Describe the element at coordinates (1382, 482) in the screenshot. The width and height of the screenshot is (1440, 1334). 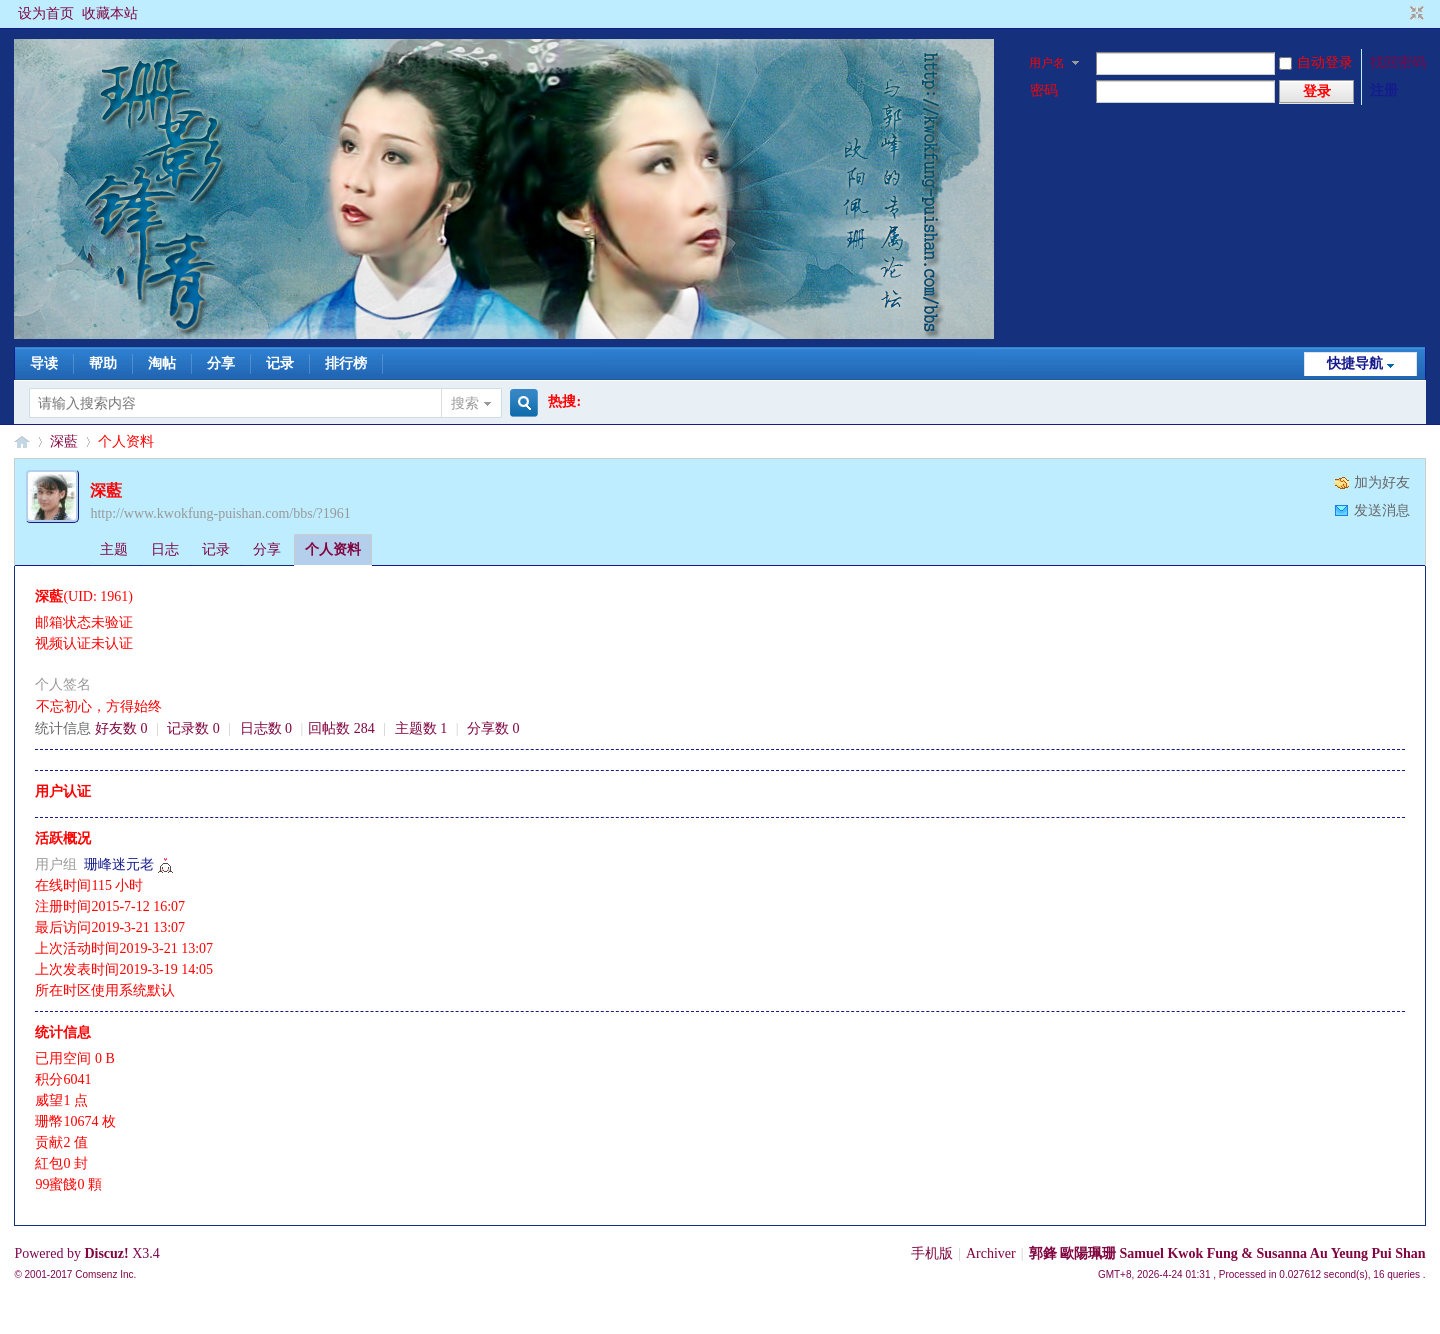
I see `加为好友` at that location.